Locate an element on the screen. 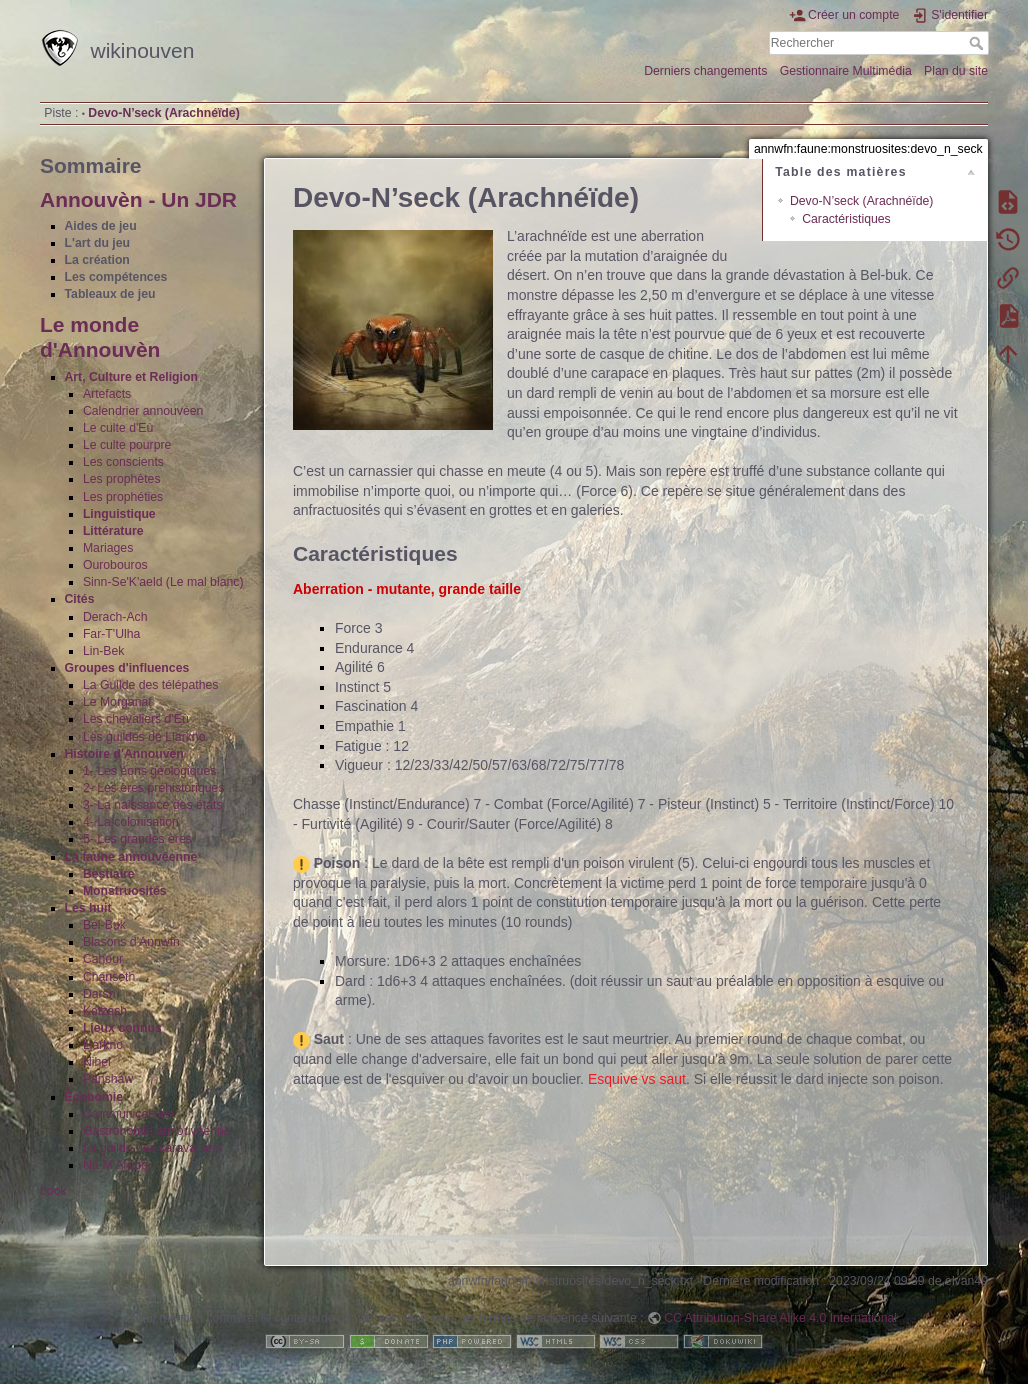 Image resolution: width=1028 pixels, height=1384 pixels. Les prophéties is located at coordinates (123, 497).